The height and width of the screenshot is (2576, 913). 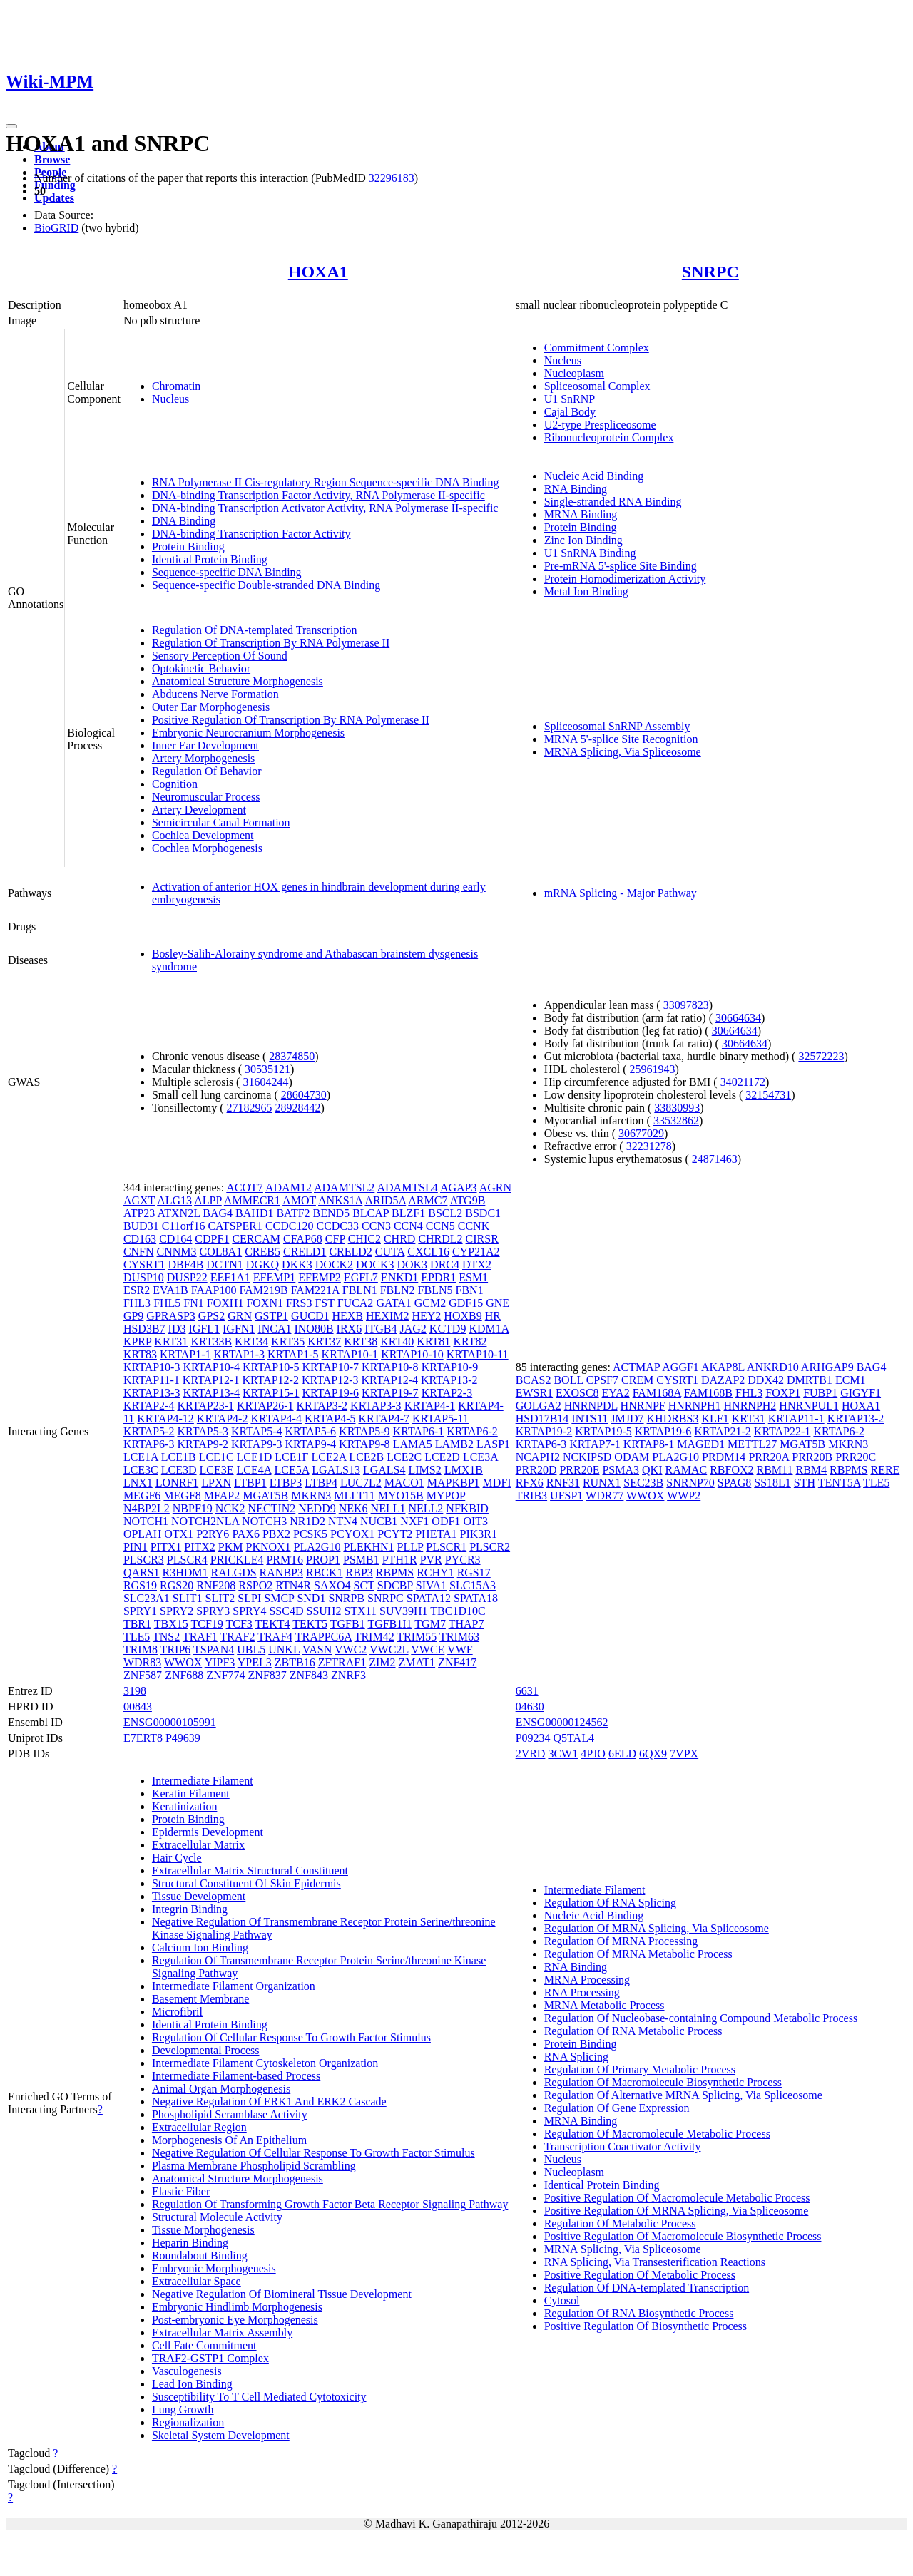 What do you see at coordinates (144, 1264) in the screenshot?
I see `CYSRT1` at bounding box center [144, 1264].